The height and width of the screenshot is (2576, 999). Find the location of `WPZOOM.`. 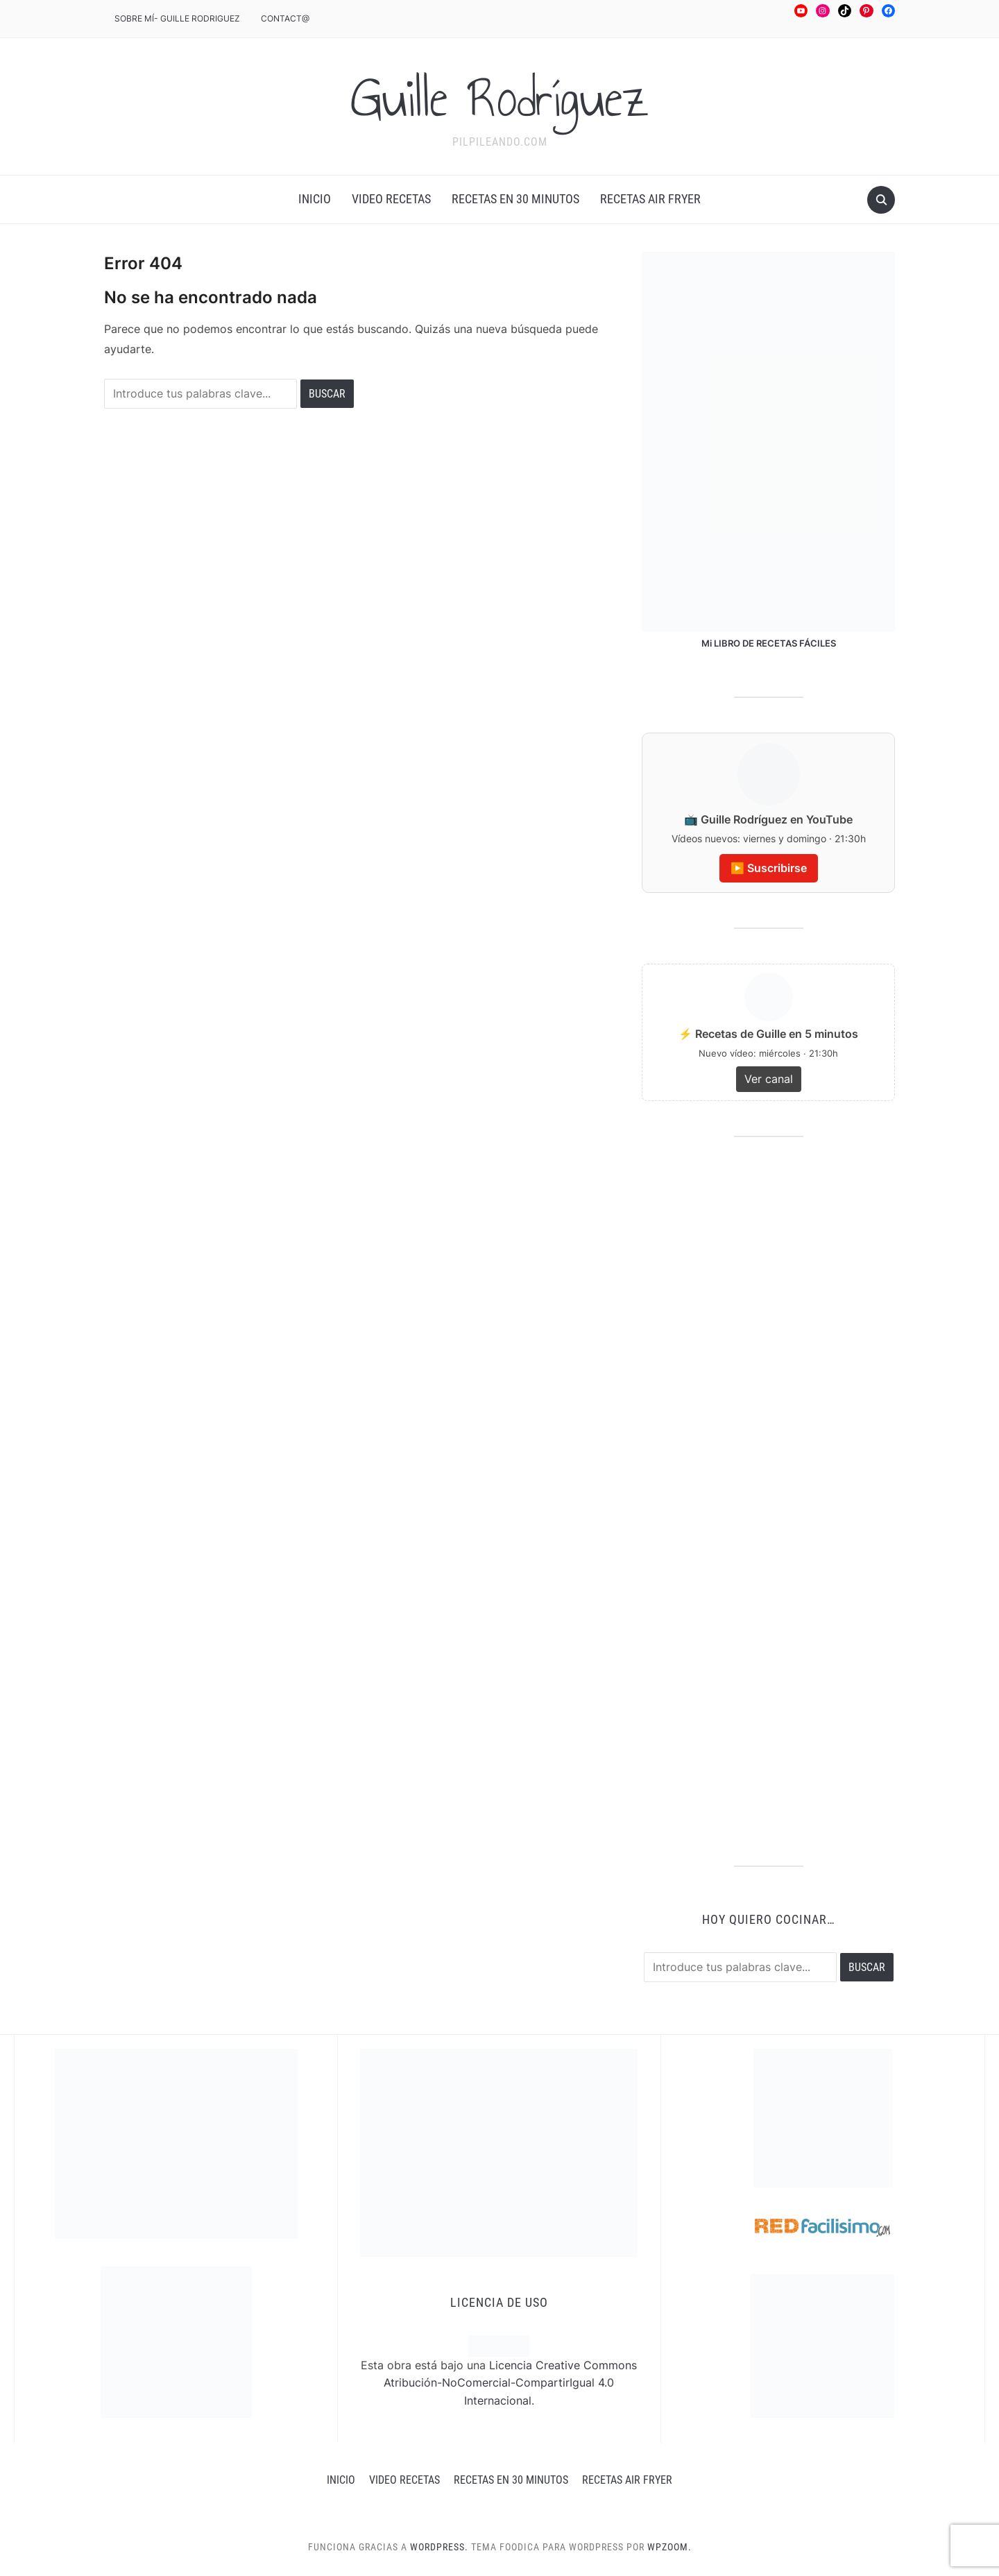

WPZOOM. is located at coordinates (669, 2546).